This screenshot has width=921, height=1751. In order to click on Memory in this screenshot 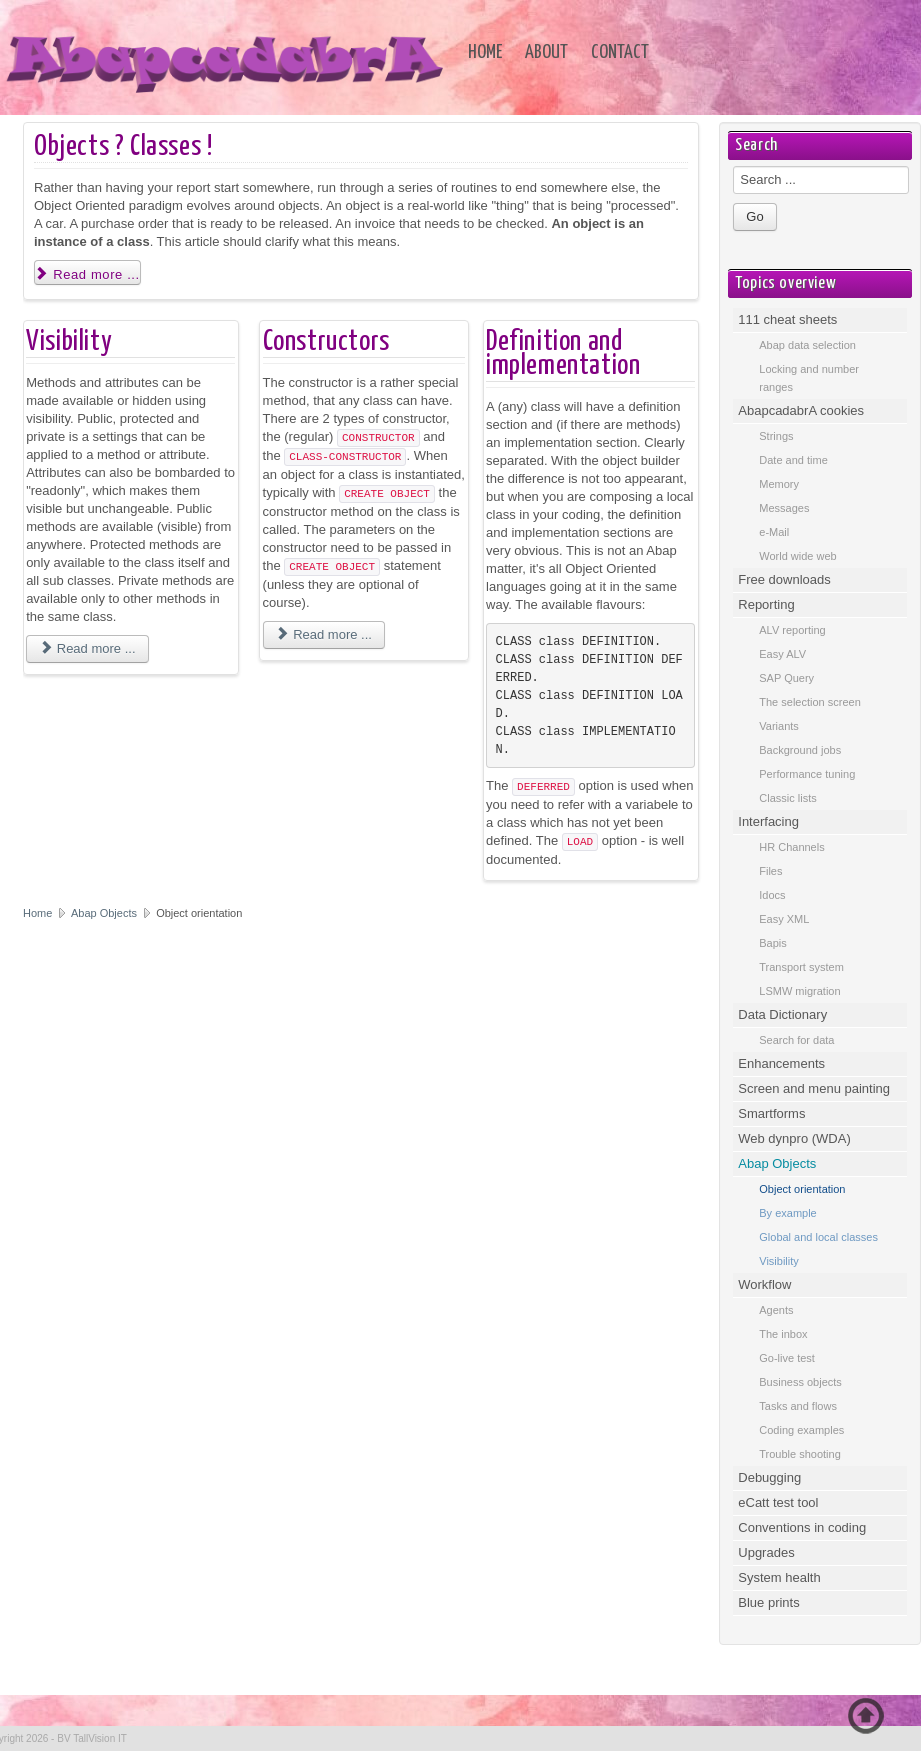, I will do `click(779, 484)`.